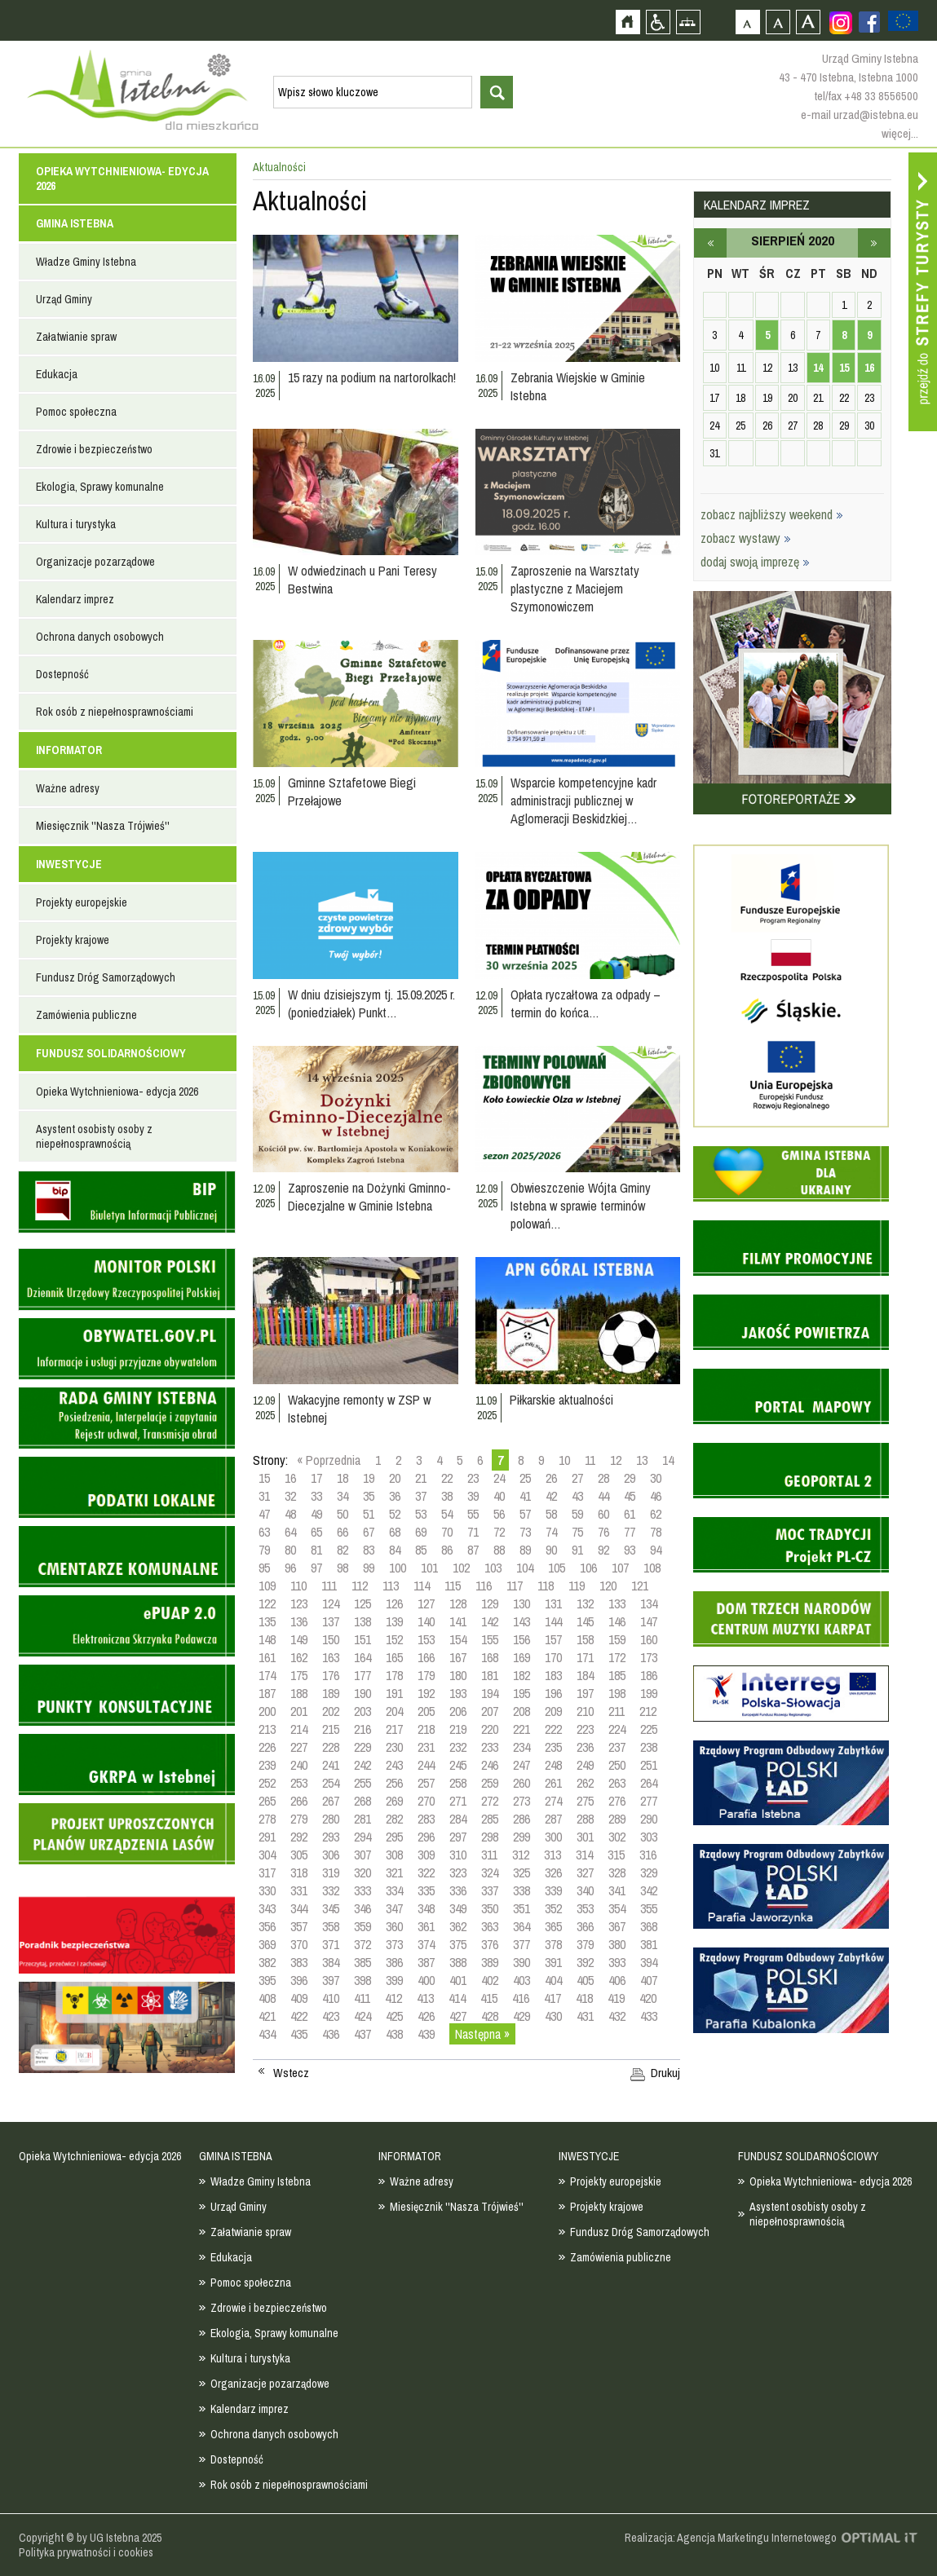  I want to click on 435, so click(298, 2034).